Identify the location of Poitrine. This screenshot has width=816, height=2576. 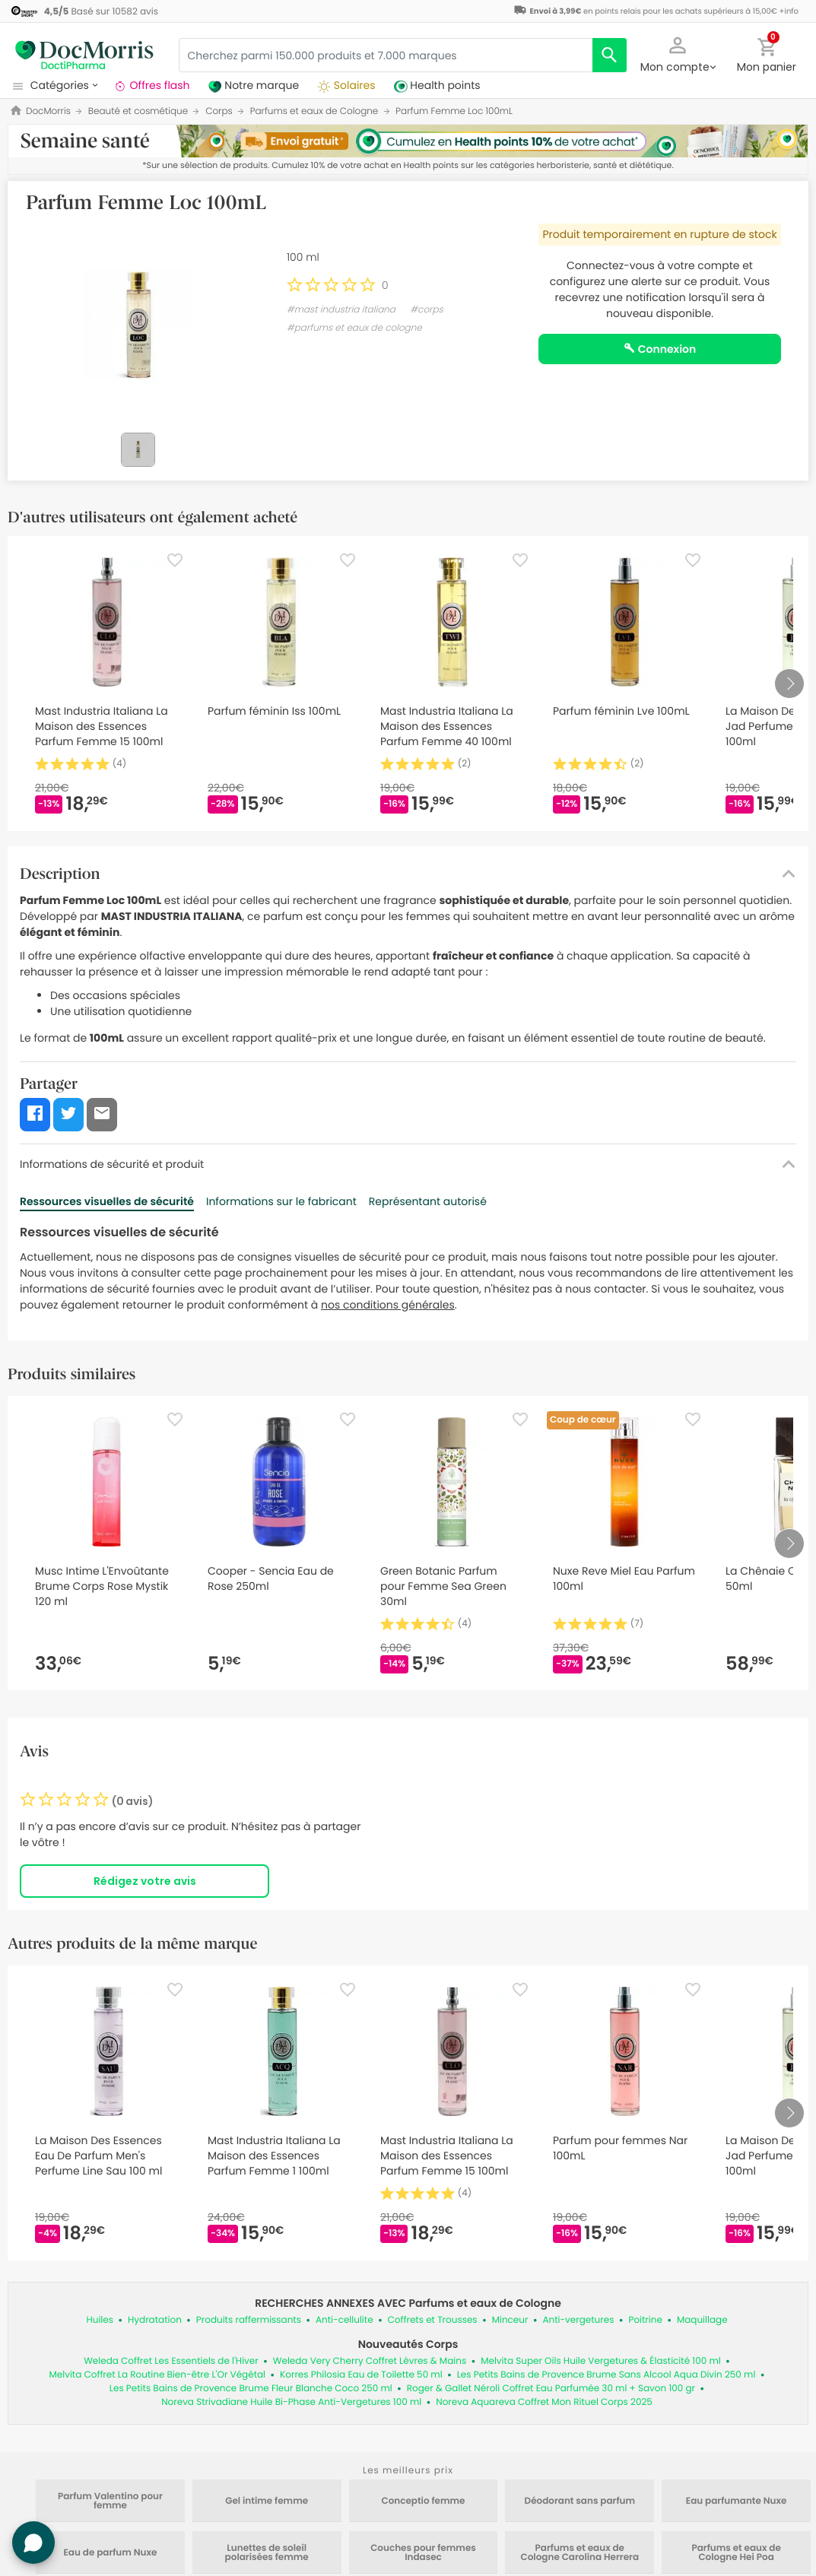
(645, 2320).